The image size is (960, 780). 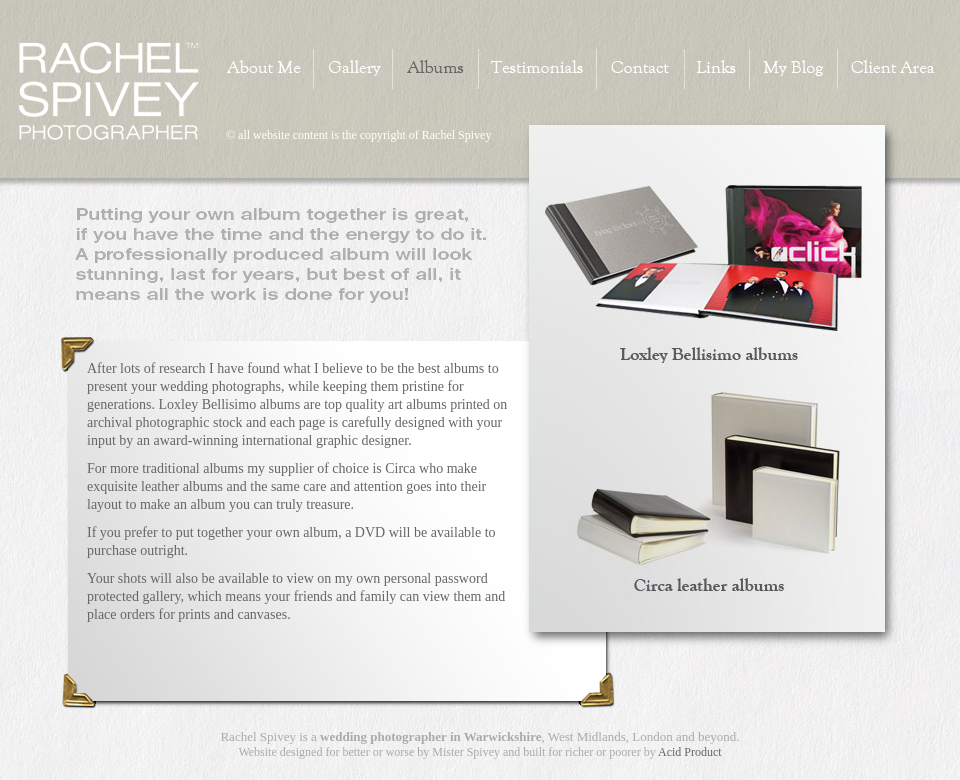 I want to click on Client Area, so click(x=886, y=69).